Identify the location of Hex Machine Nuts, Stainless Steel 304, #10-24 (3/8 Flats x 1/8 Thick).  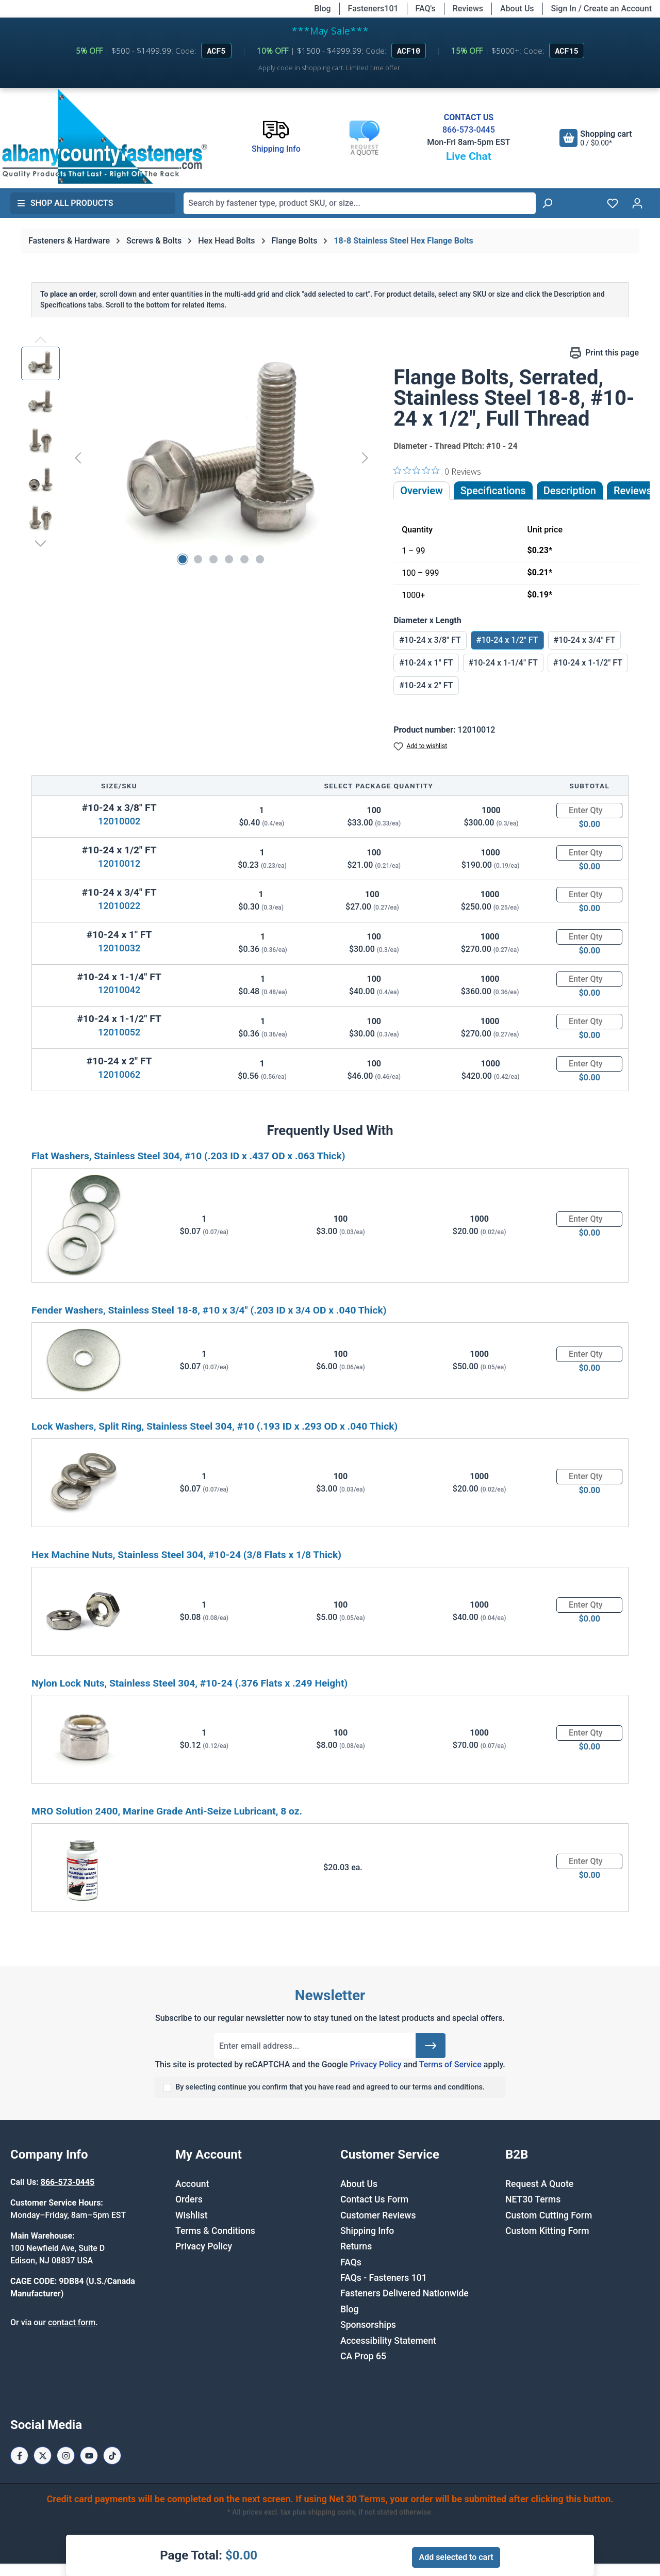
(186, 1555).